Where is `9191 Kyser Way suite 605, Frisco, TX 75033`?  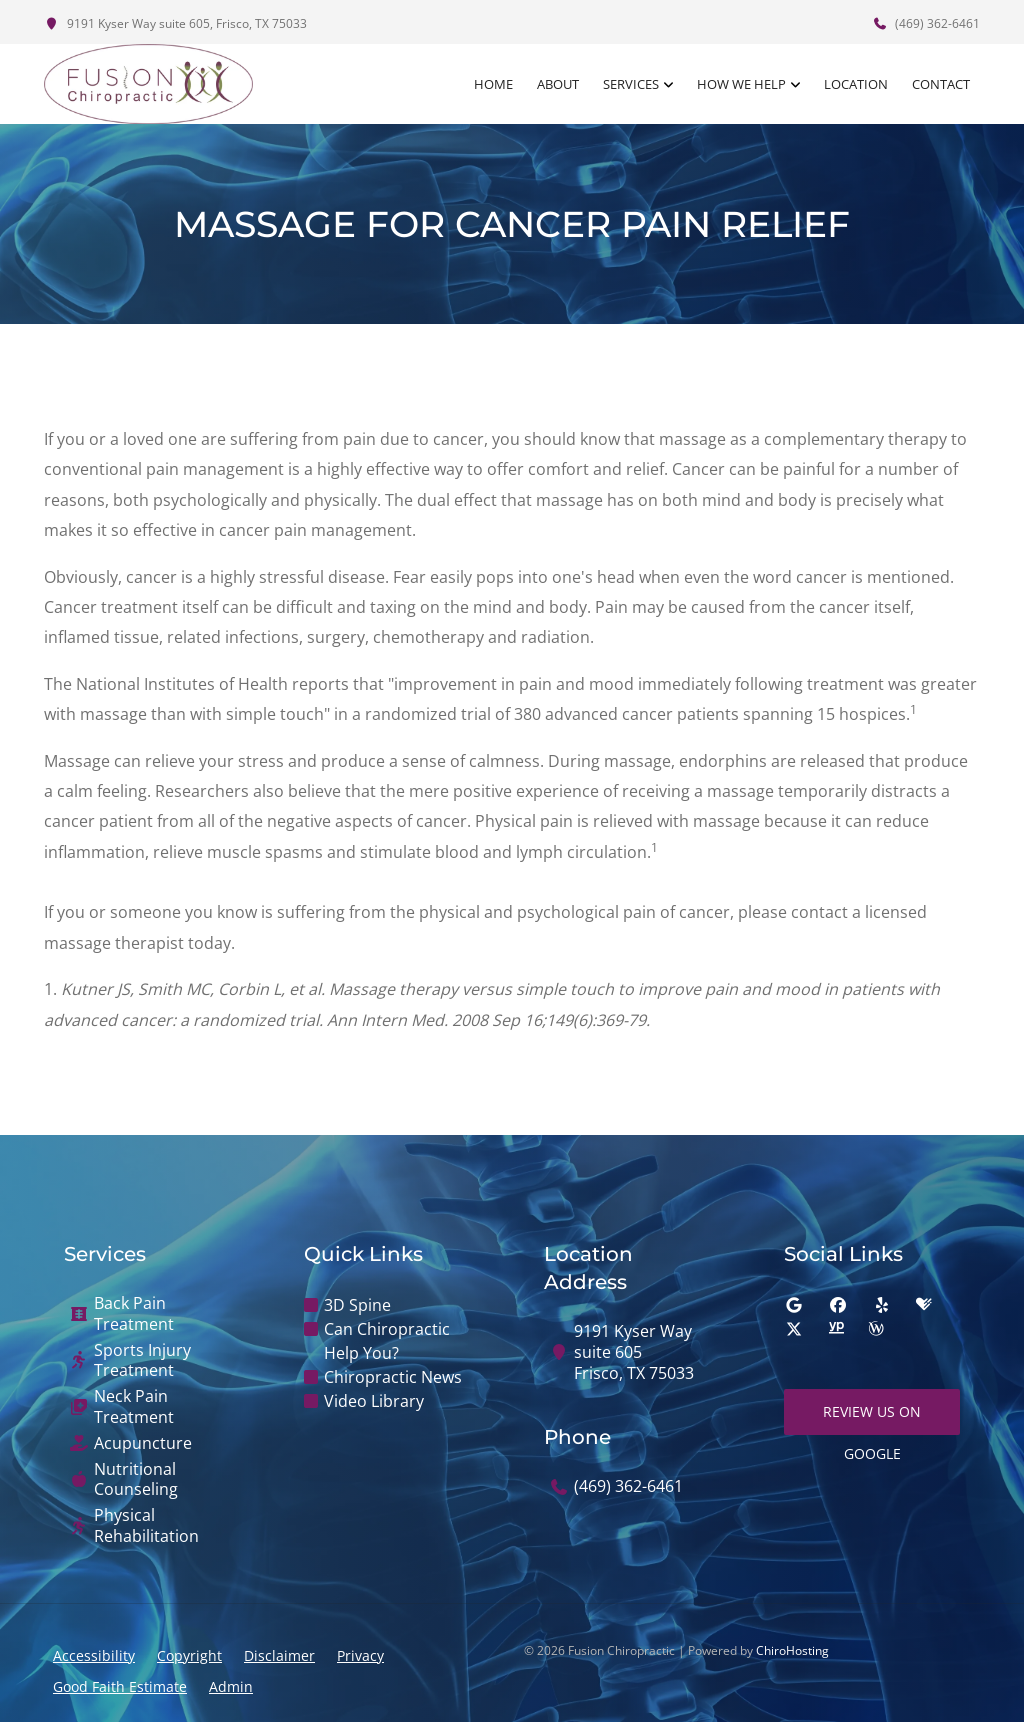 9191 Kyser Way suite 605, Frisco, TX 75033 is located at coordinates (175, 23).